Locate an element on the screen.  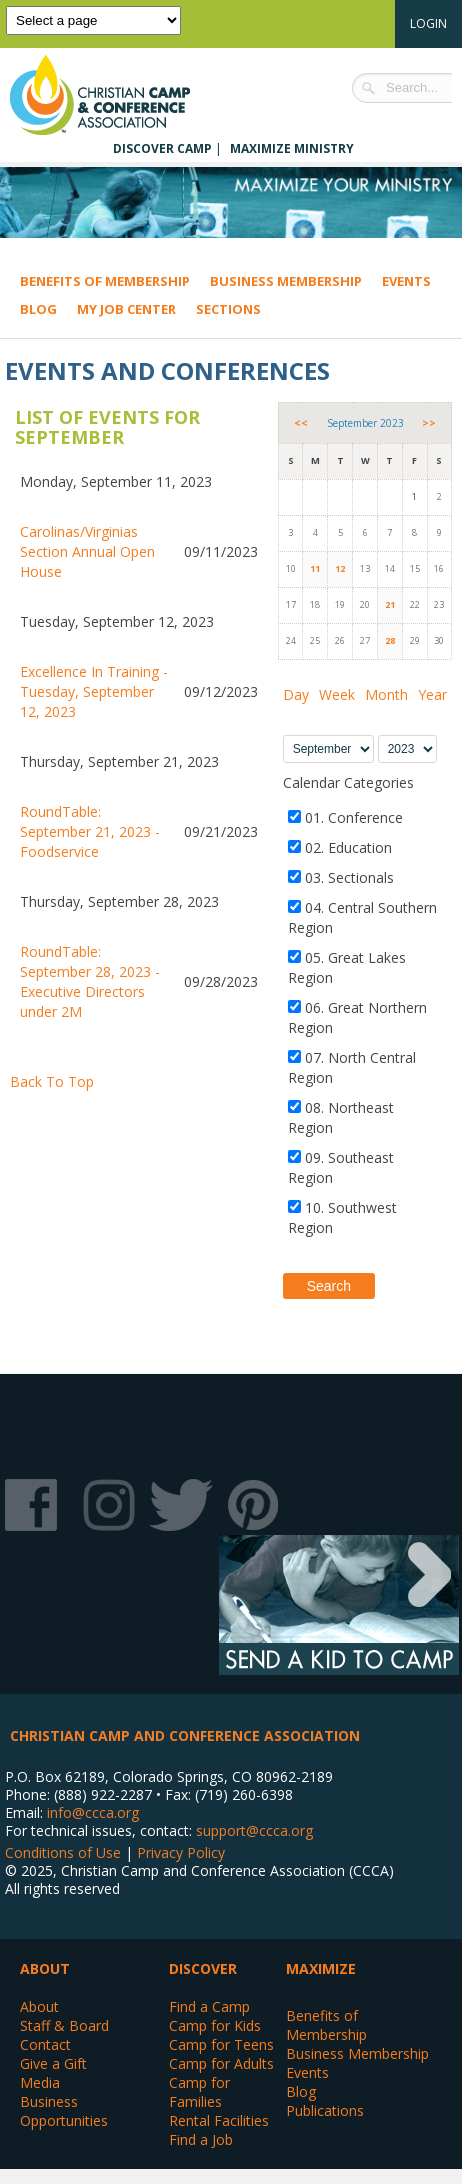
Blog is located at coordinates (38, 309).